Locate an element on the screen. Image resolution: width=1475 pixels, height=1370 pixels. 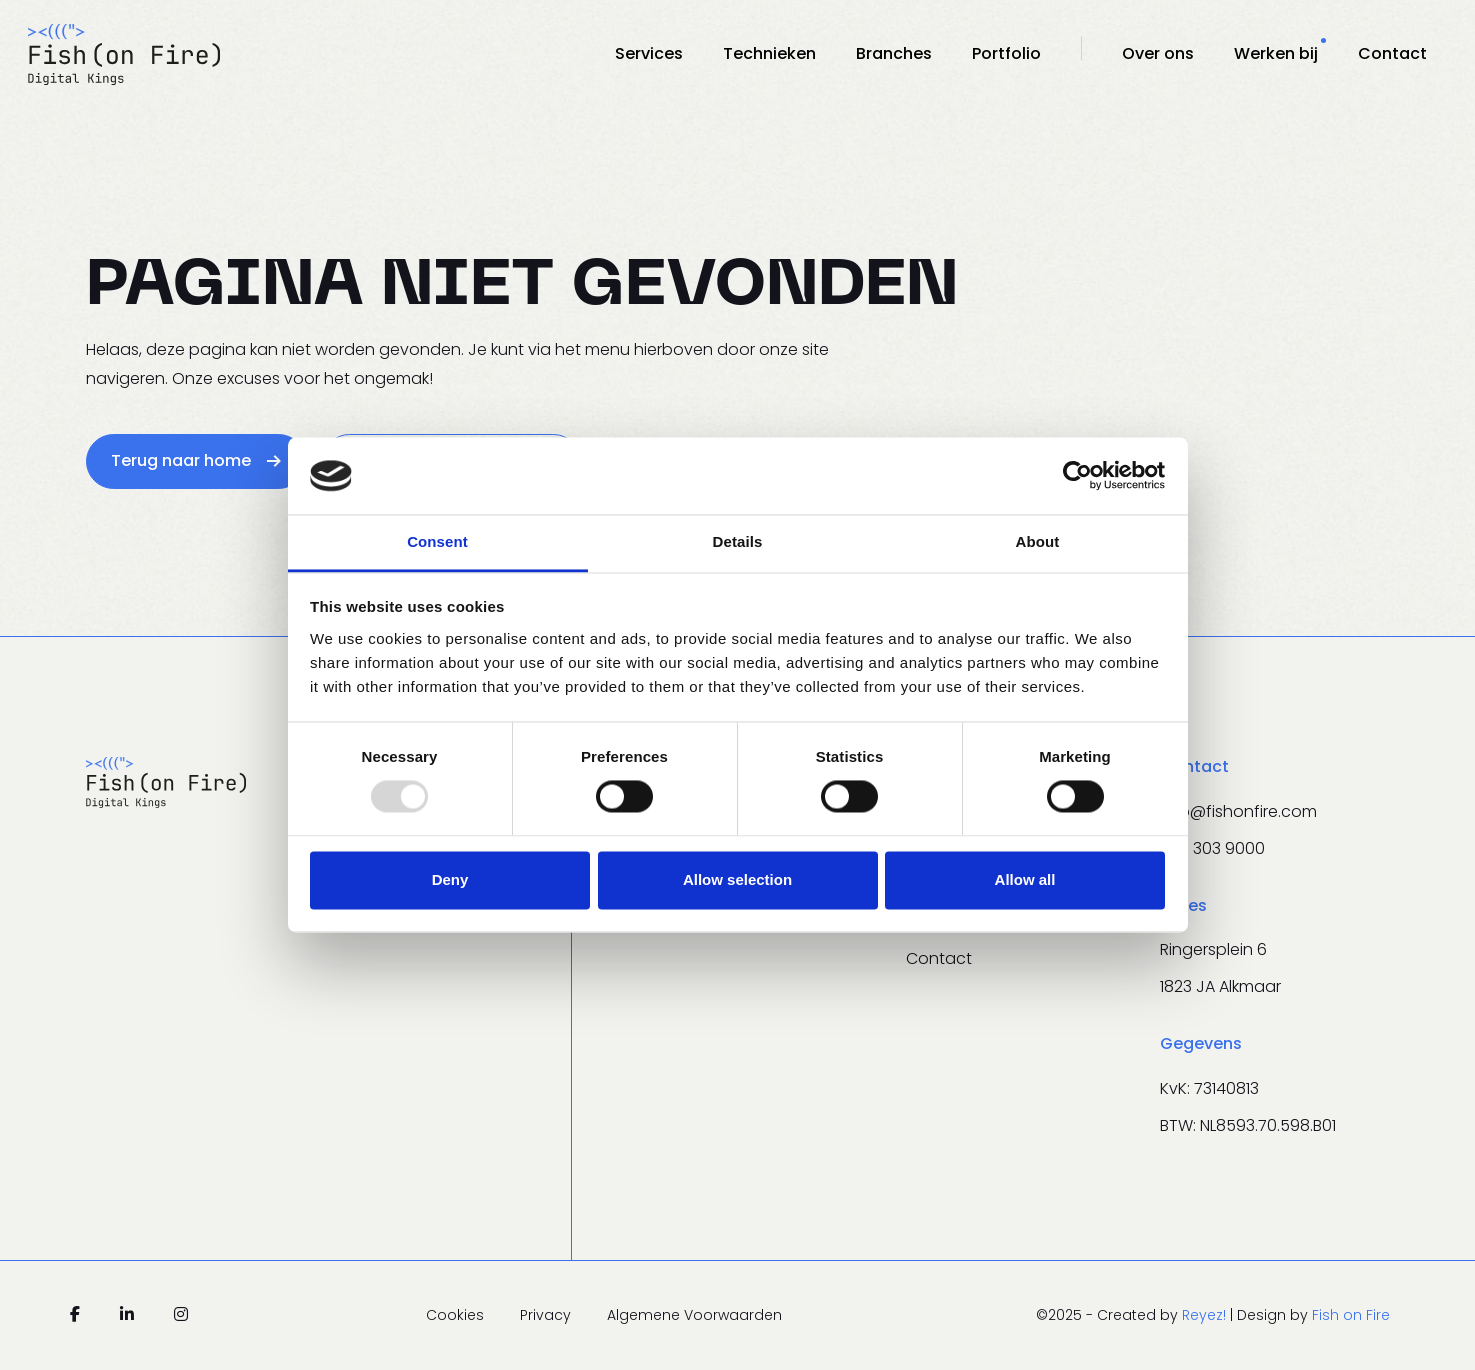
Werken bij is located at coordinates (1276, 53).